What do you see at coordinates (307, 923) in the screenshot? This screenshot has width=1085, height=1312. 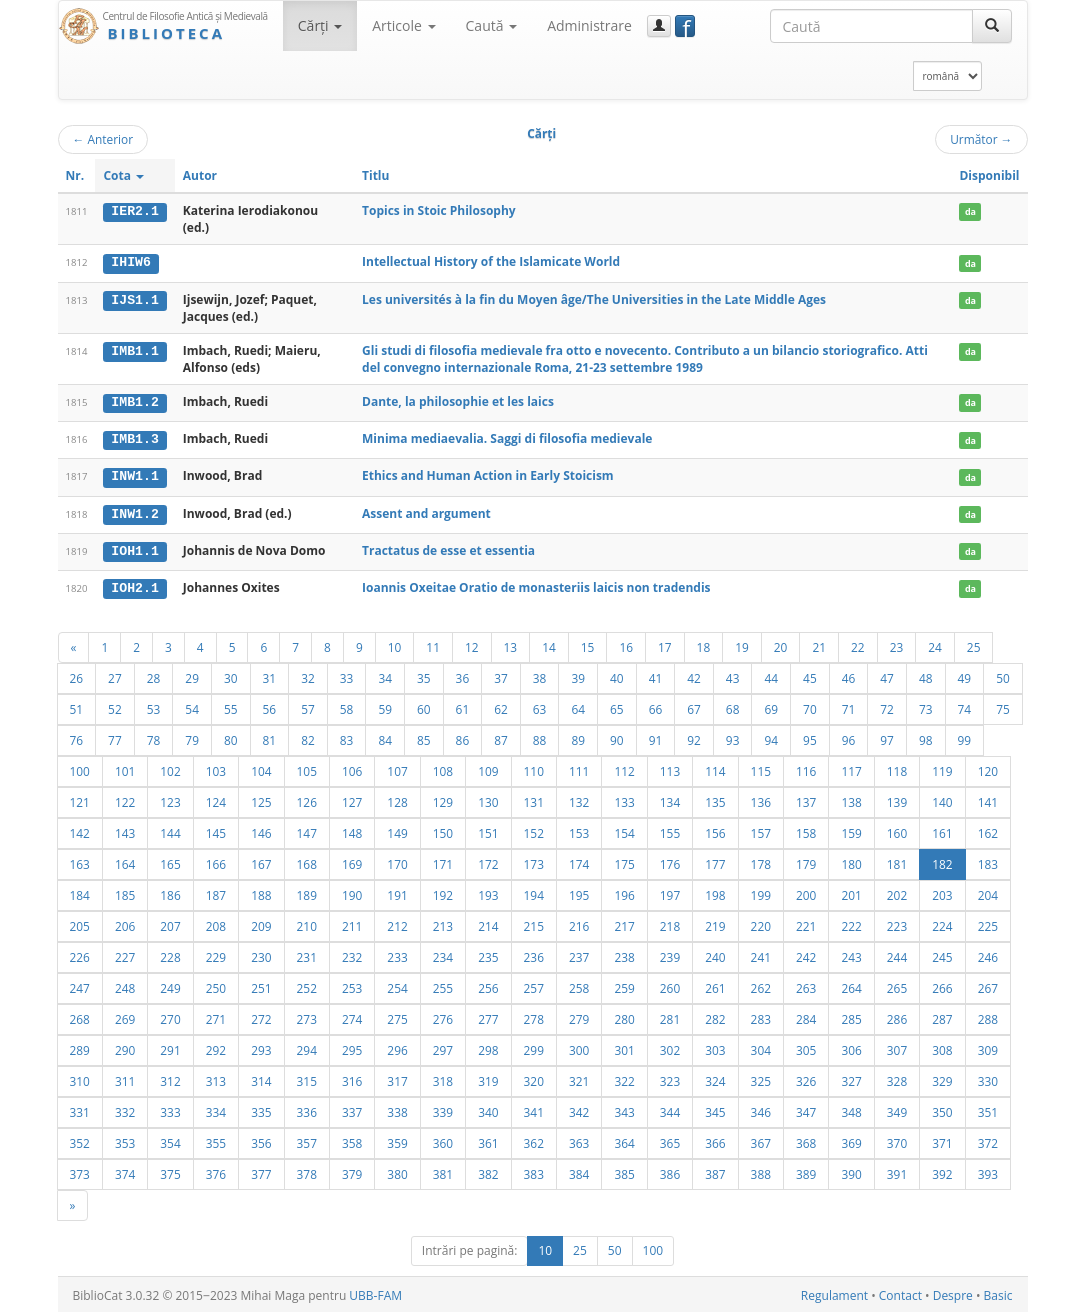 I see `210` at bounding box center [307, 923].